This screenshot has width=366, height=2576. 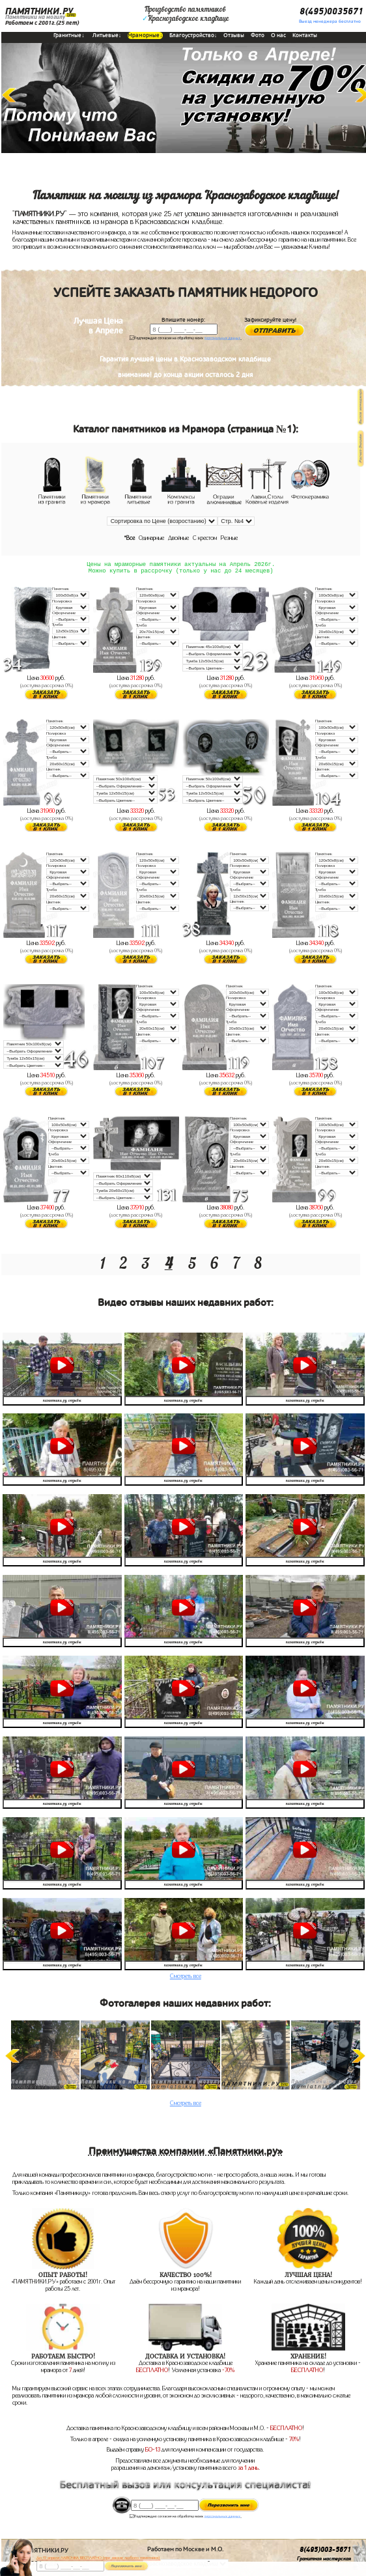 What do you see at coordinates (39, 11) in the screenshot?
I see `ПАМЯТНИКИ.РУ` at bounding box center [39, 11].